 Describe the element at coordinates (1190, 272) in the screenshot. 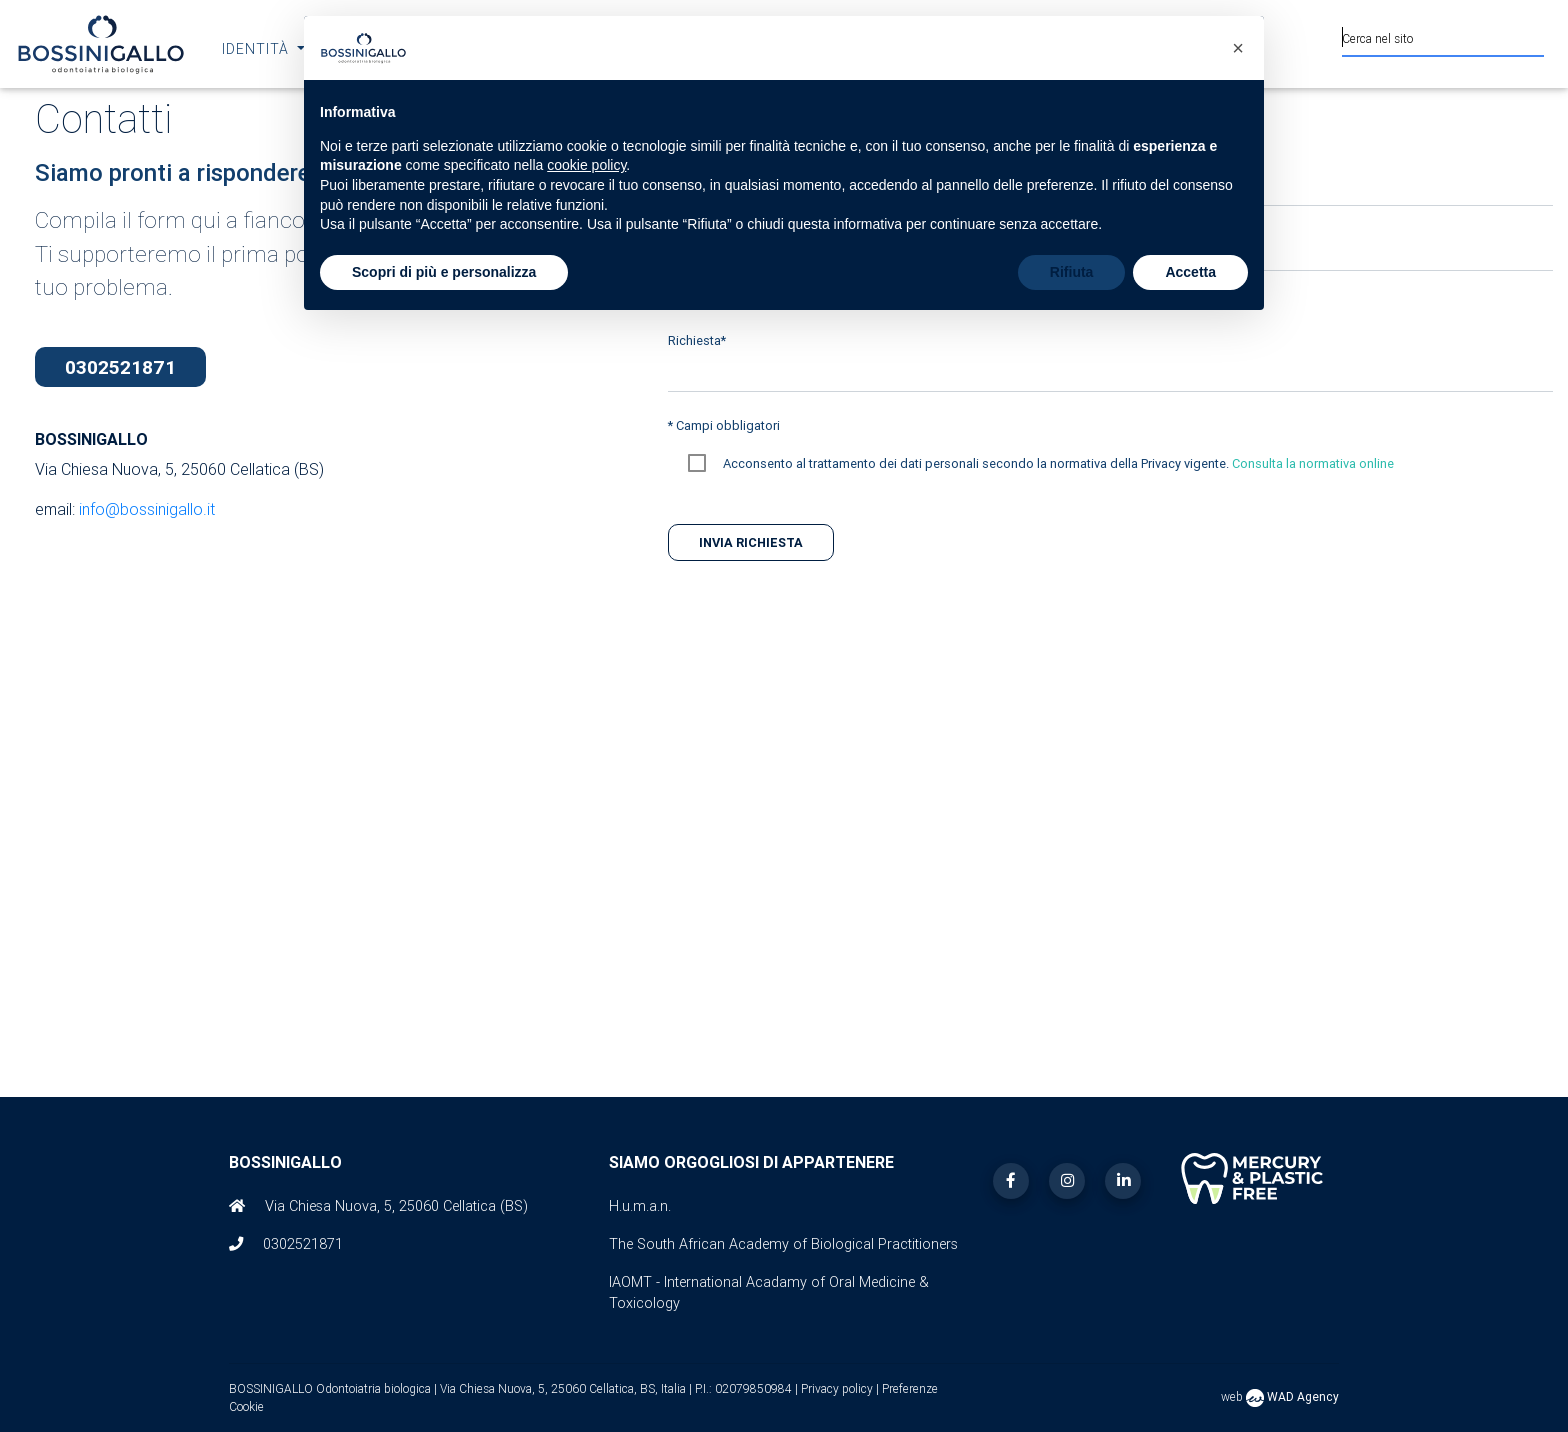

I see `Accetta [button]` at that location.